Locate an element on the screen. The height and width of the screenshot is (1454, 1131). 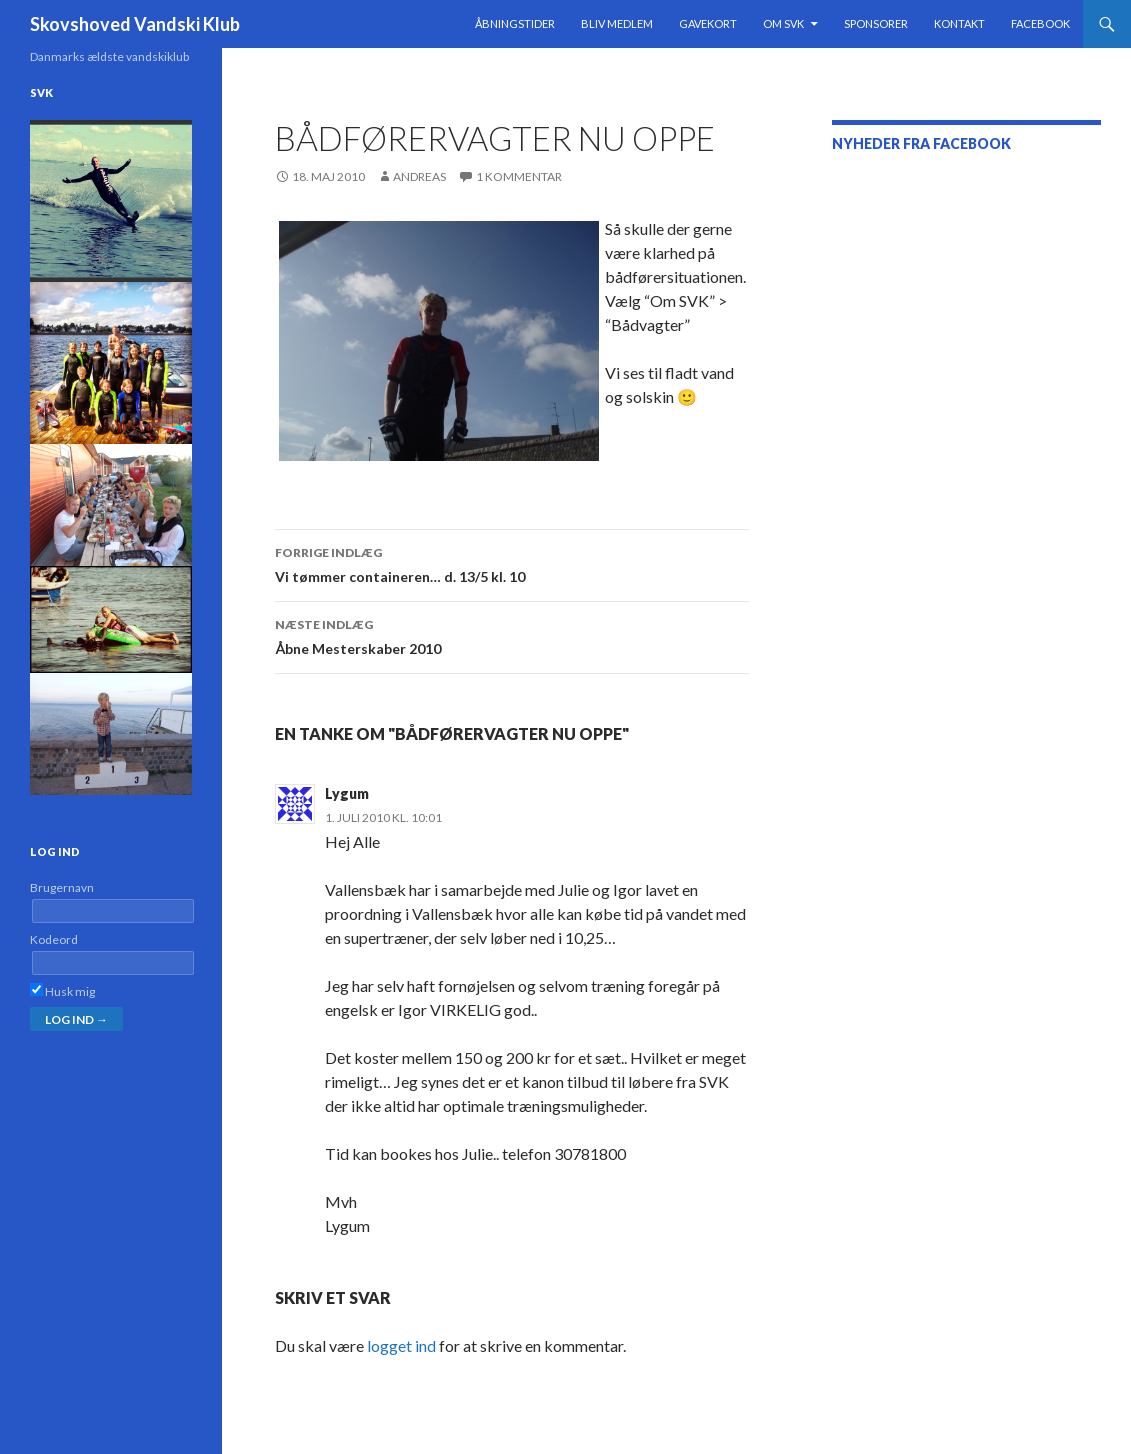
Gavekort is located at coordinates (708, 23).